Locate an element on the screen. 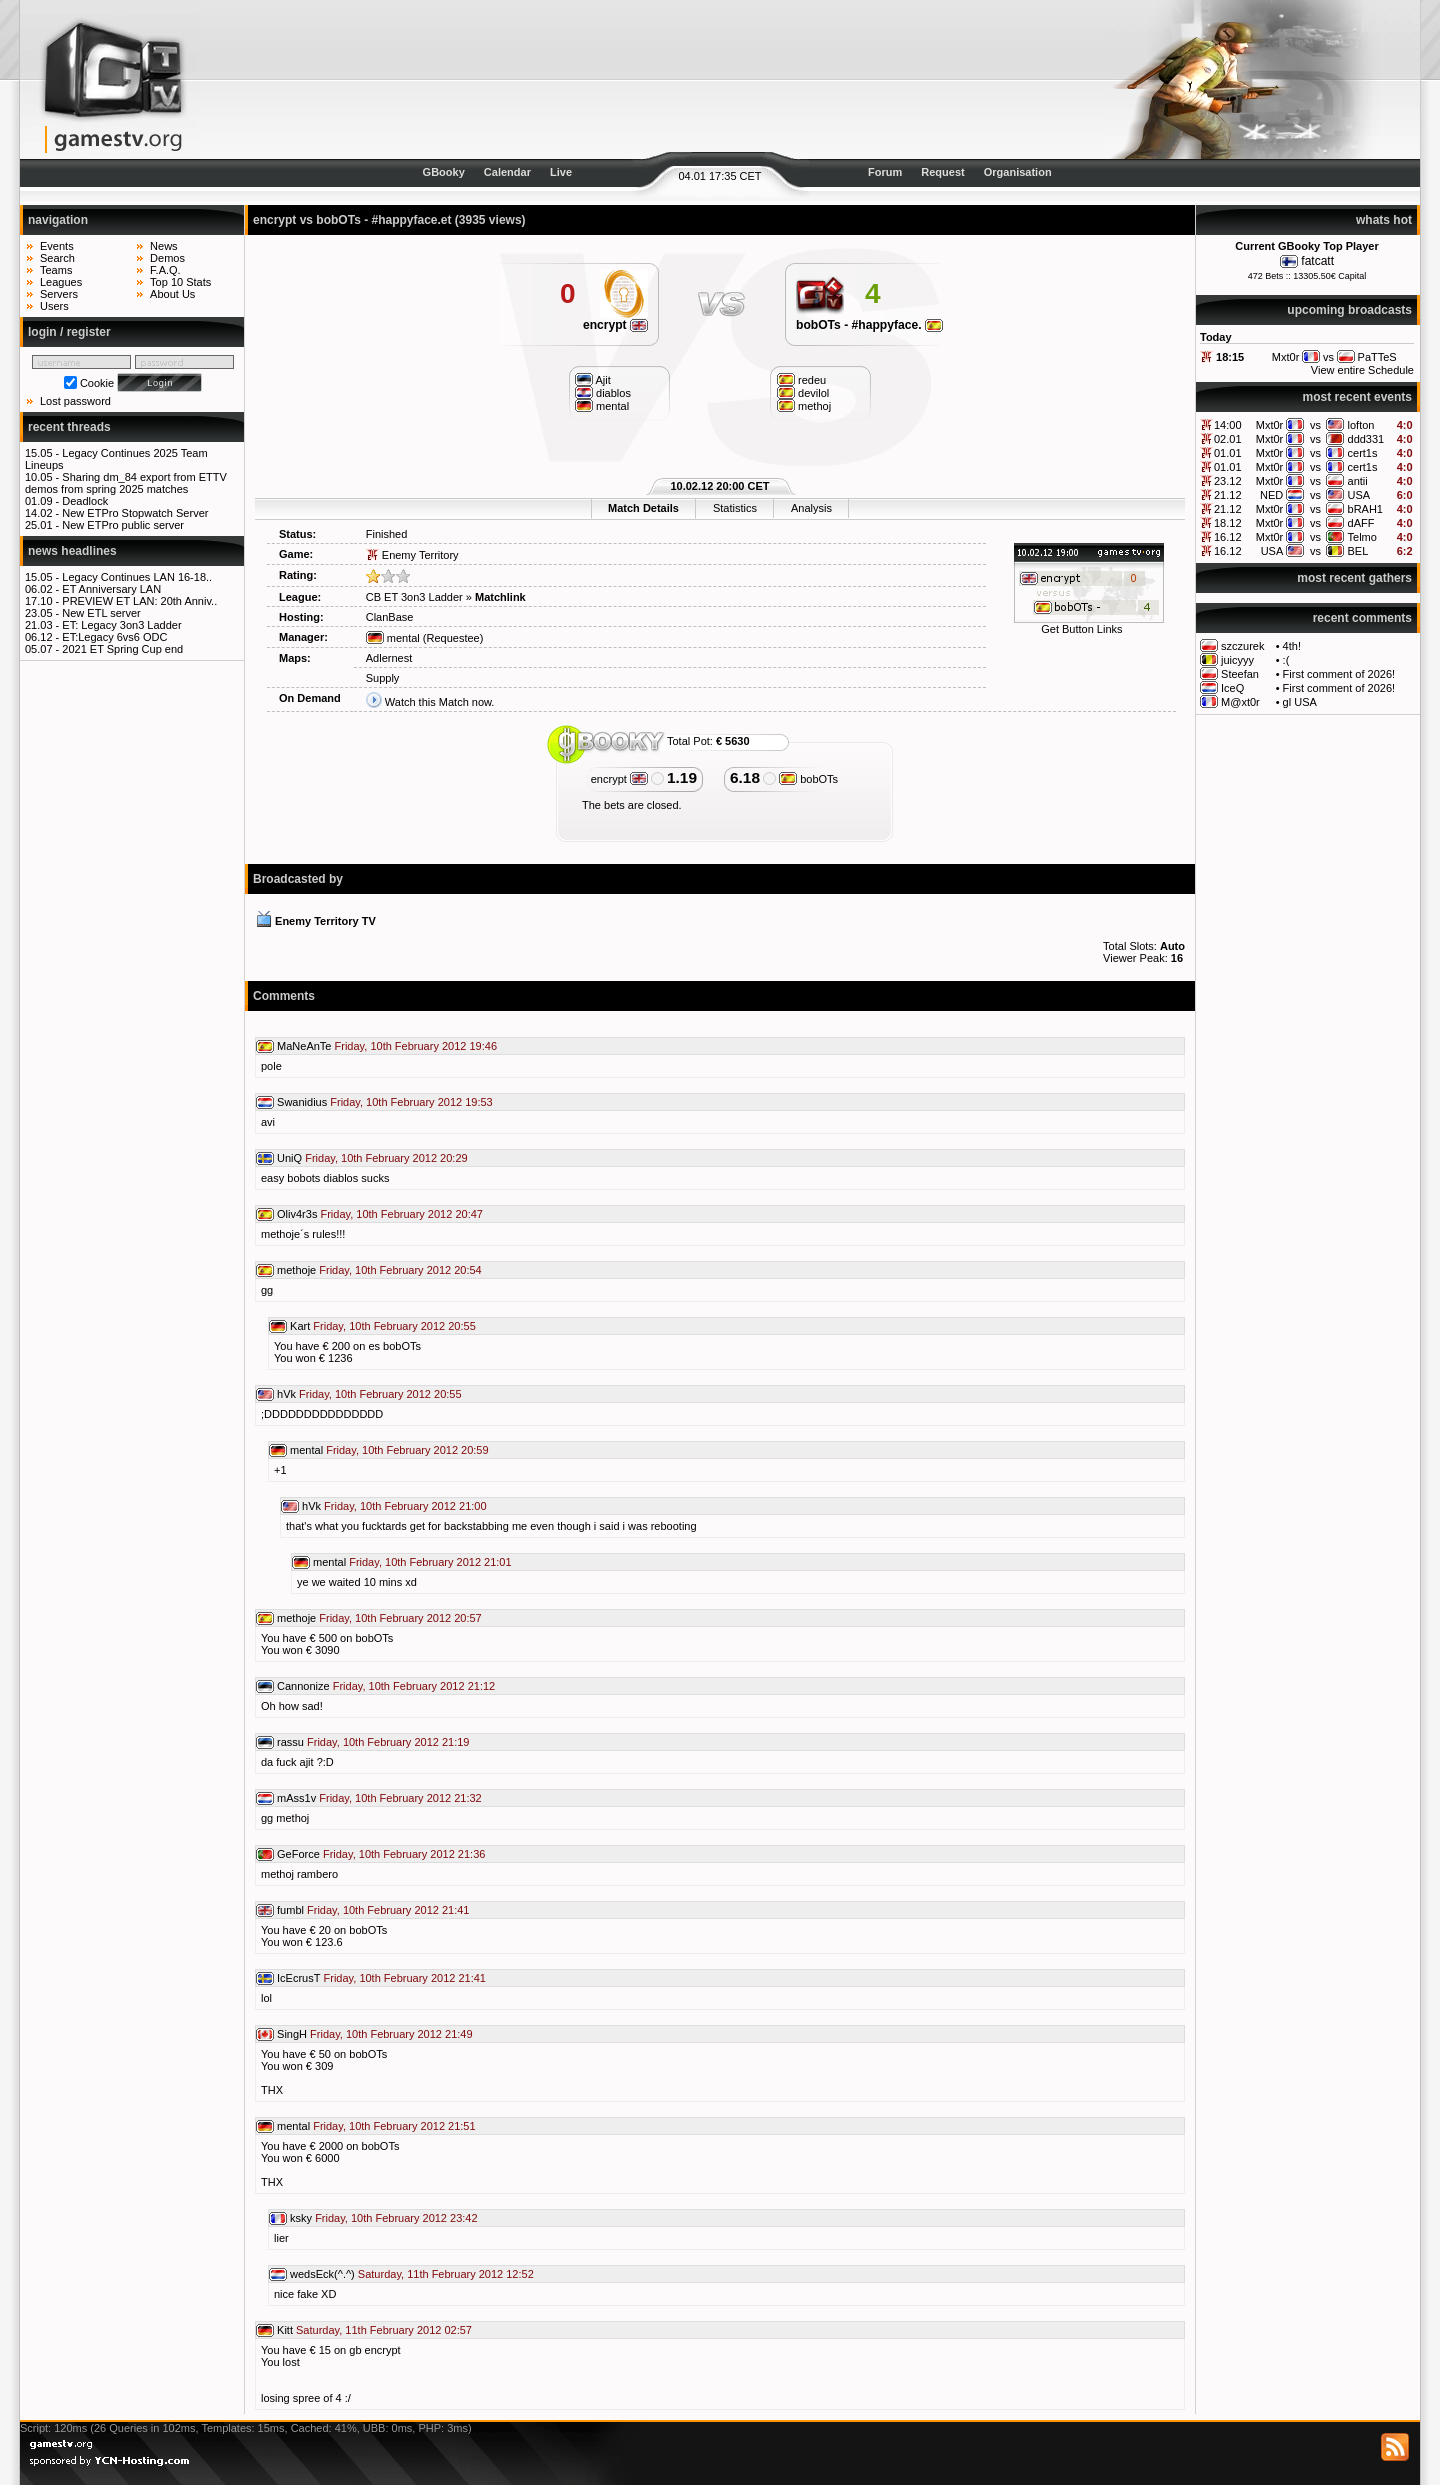  ClanBase is located at coordinates (390, 617).